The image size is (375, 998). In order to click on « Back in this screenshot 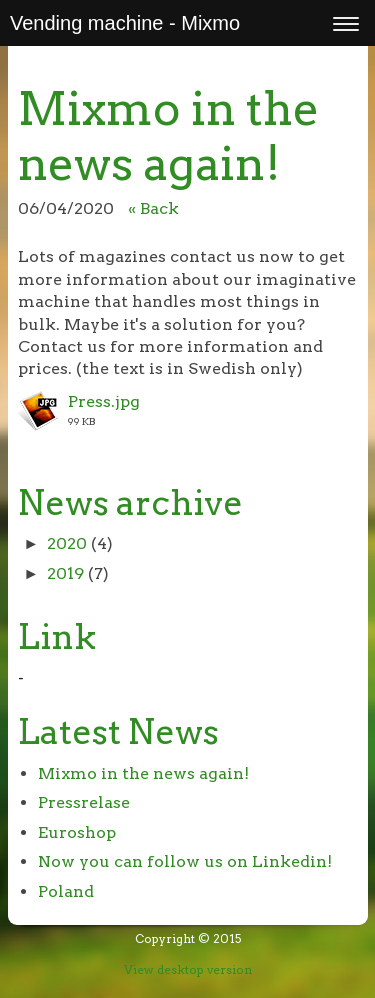, I will do `click(153, 208)`.